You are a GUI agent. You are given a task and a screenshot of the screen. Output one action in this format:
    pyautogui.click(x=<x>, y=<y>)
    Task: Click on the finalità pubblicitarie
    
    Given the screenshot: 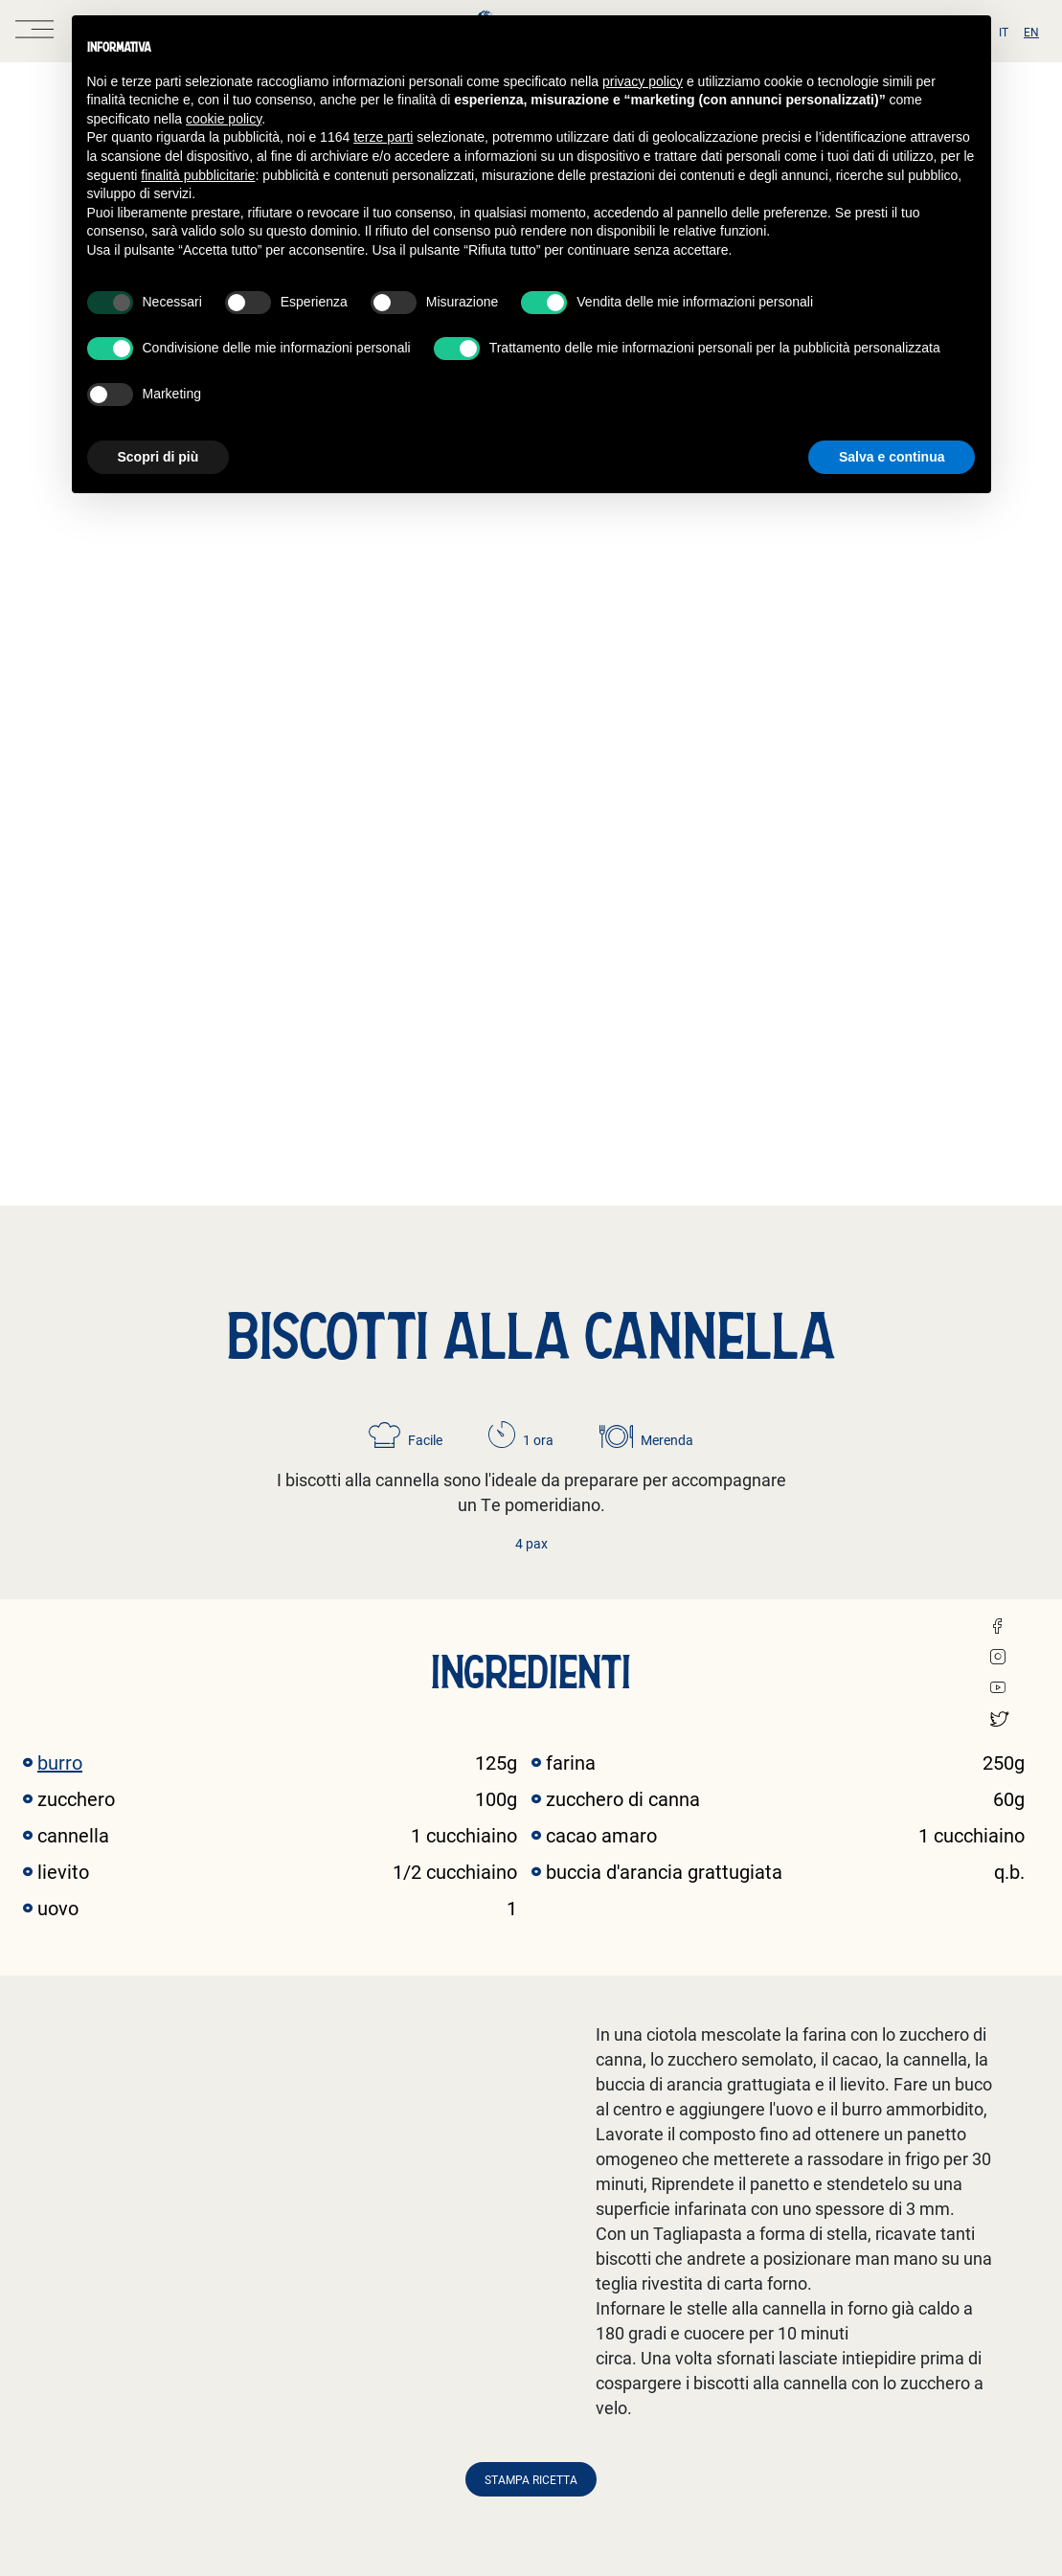 What is the action you would take?
    pyautogui.click(x=198, y=175)
    